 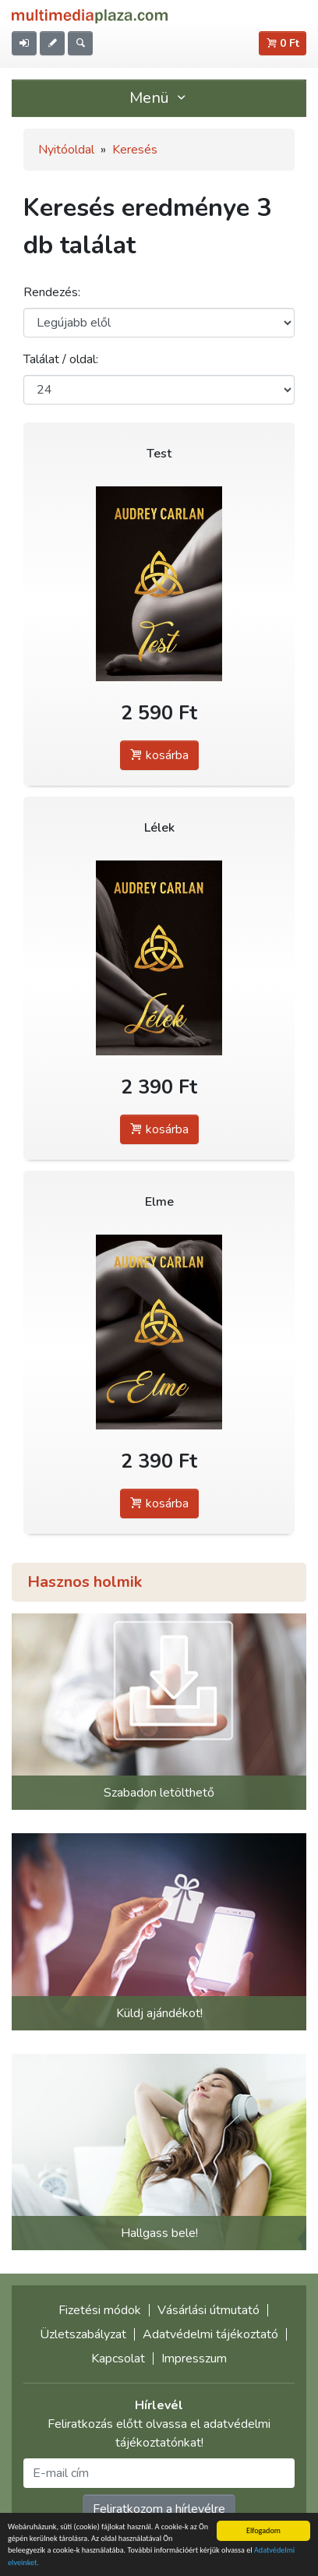 What do you see at coordinates (194, 2358) in the screenshot?
I see `Impresszum` at bounding box center [194, 2358].